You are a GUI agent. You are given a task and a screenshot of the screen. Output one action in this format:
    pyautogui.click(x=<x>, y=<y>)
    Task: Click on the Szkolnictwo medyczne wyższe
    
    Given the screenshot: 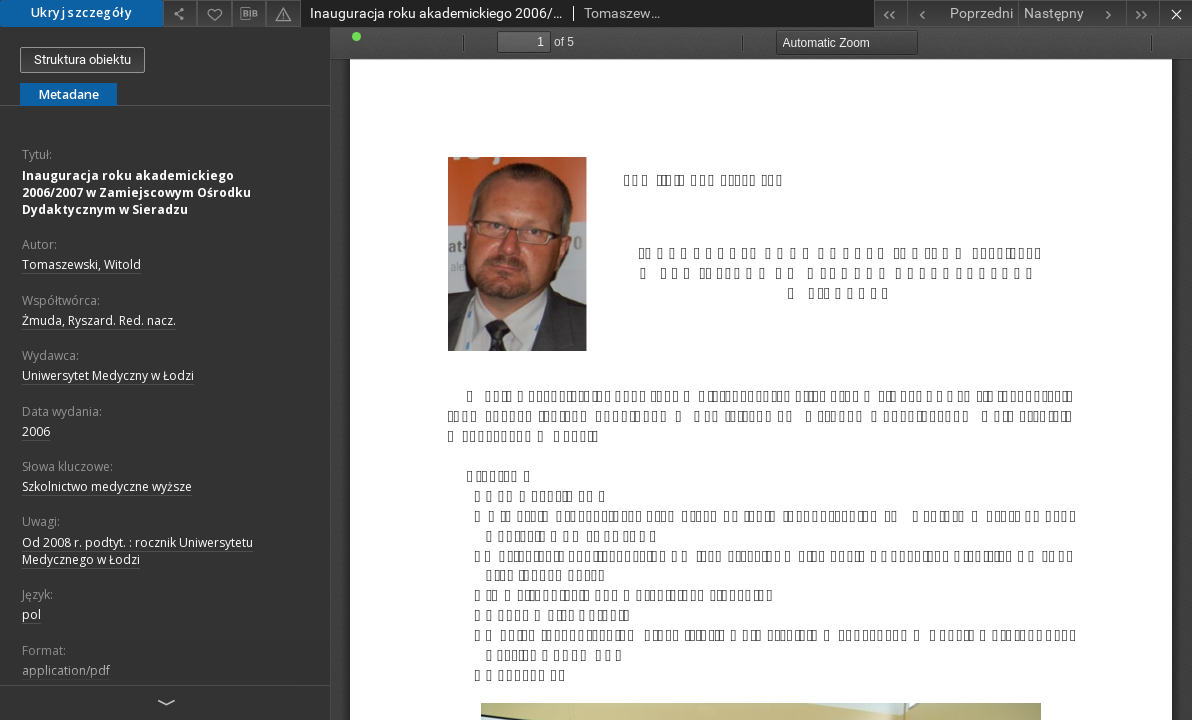 What is the action you would take?
    pyautogui.click(x=107, y=486)
    